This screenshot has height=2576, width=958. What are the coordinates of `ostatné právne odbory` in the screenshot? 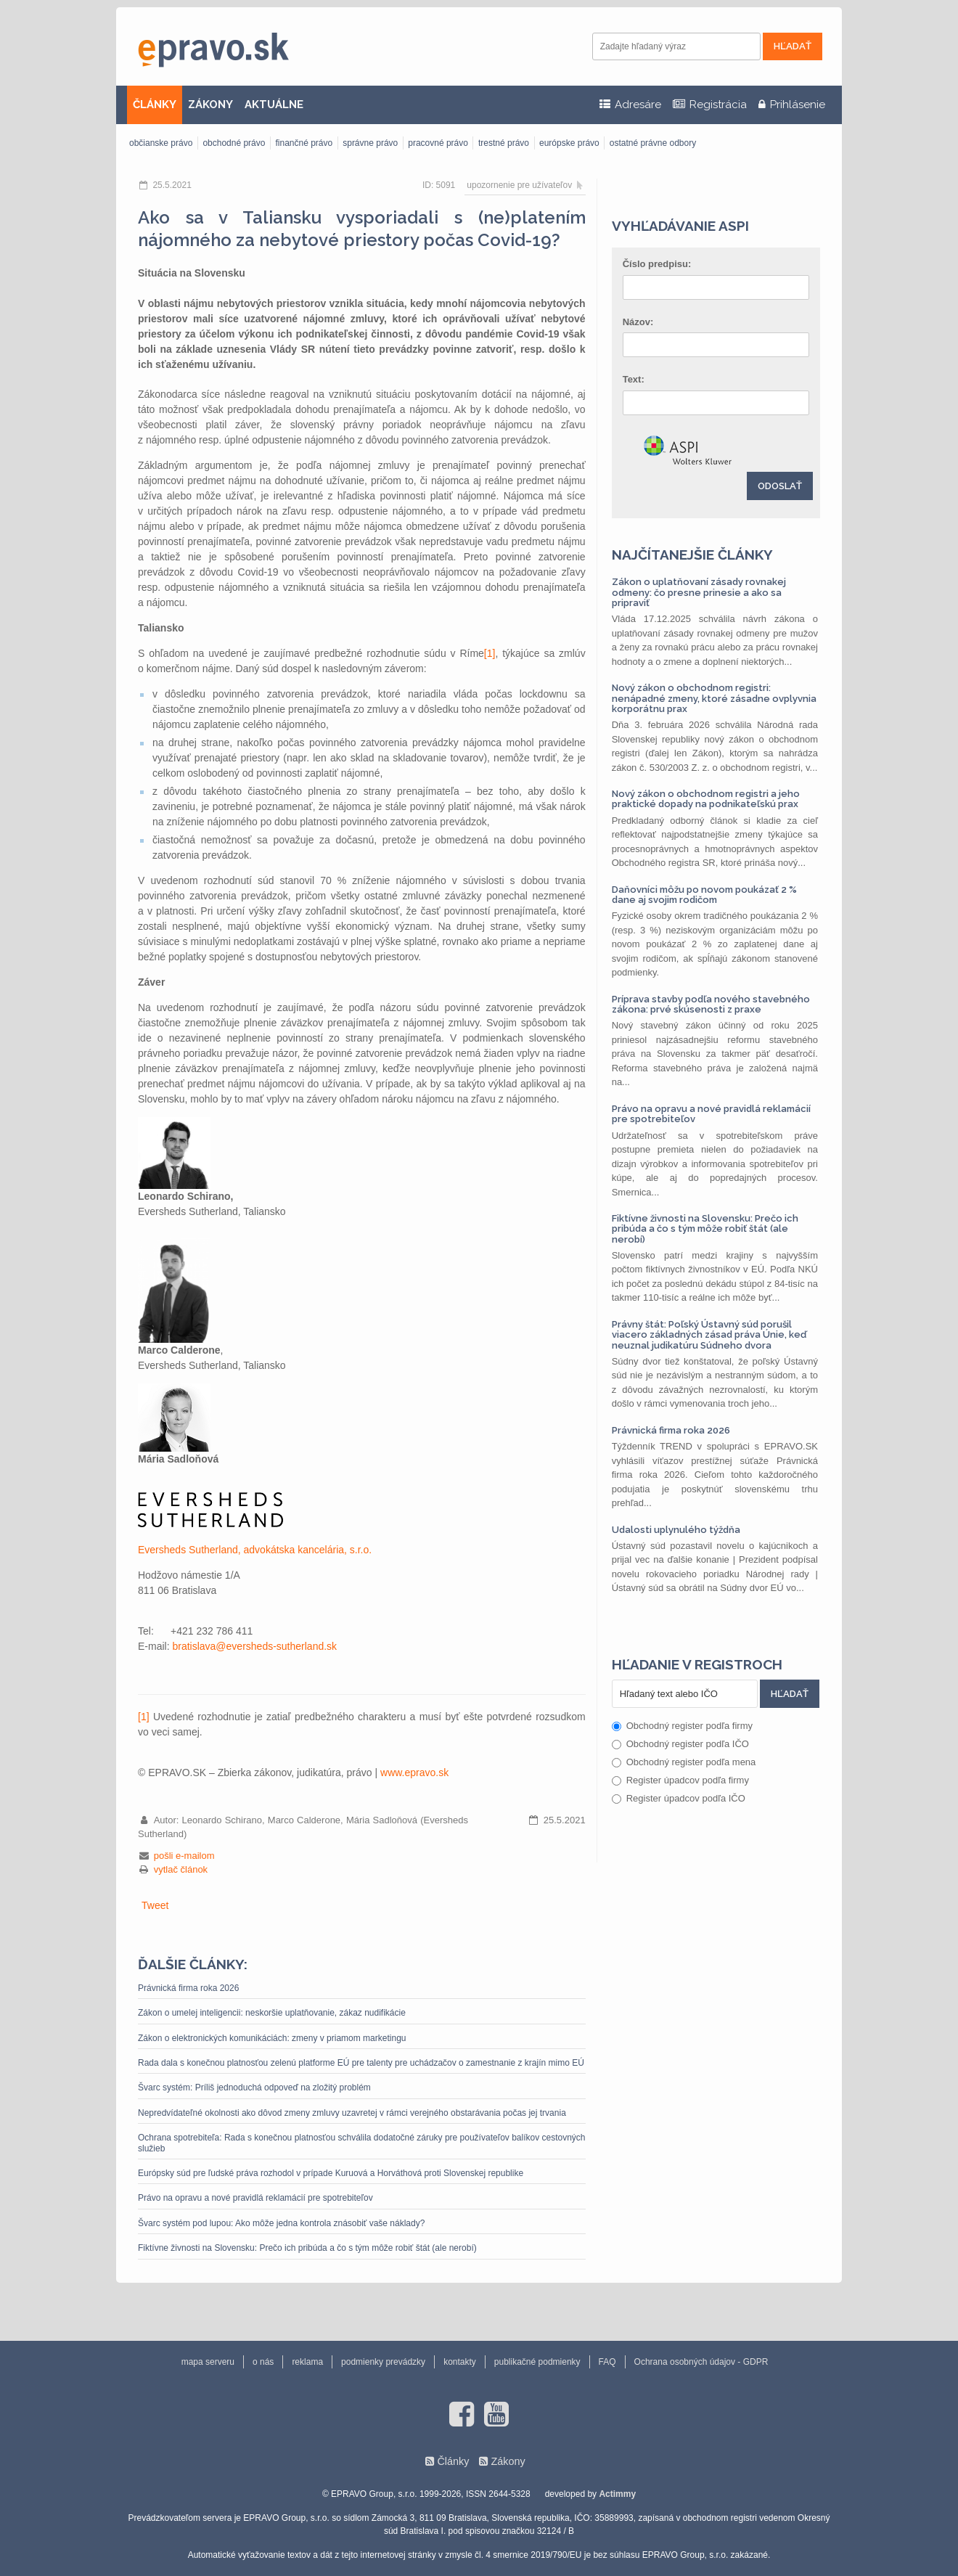 It's located at (653, 143).